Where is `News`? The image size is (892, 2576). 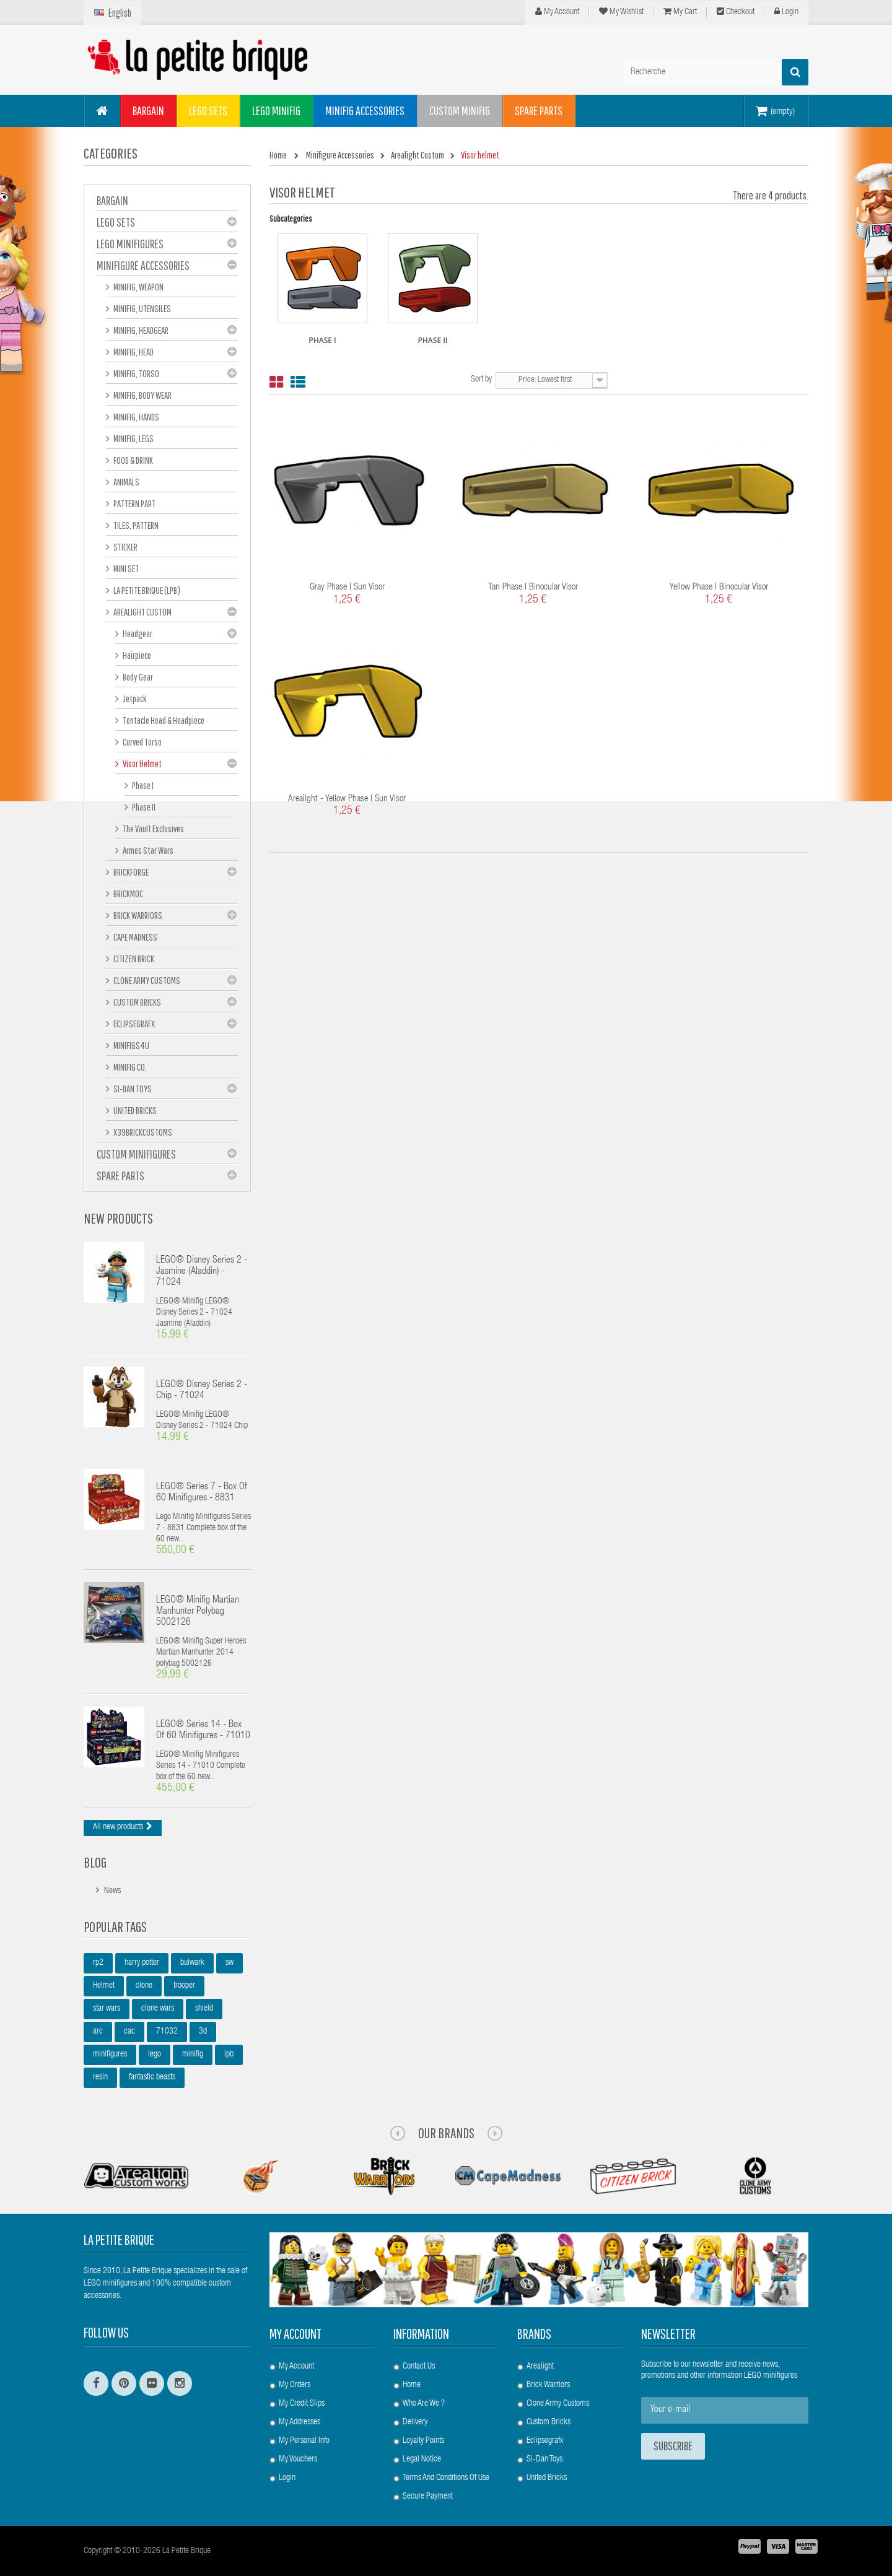 News is located at coordinates (112, 1891).